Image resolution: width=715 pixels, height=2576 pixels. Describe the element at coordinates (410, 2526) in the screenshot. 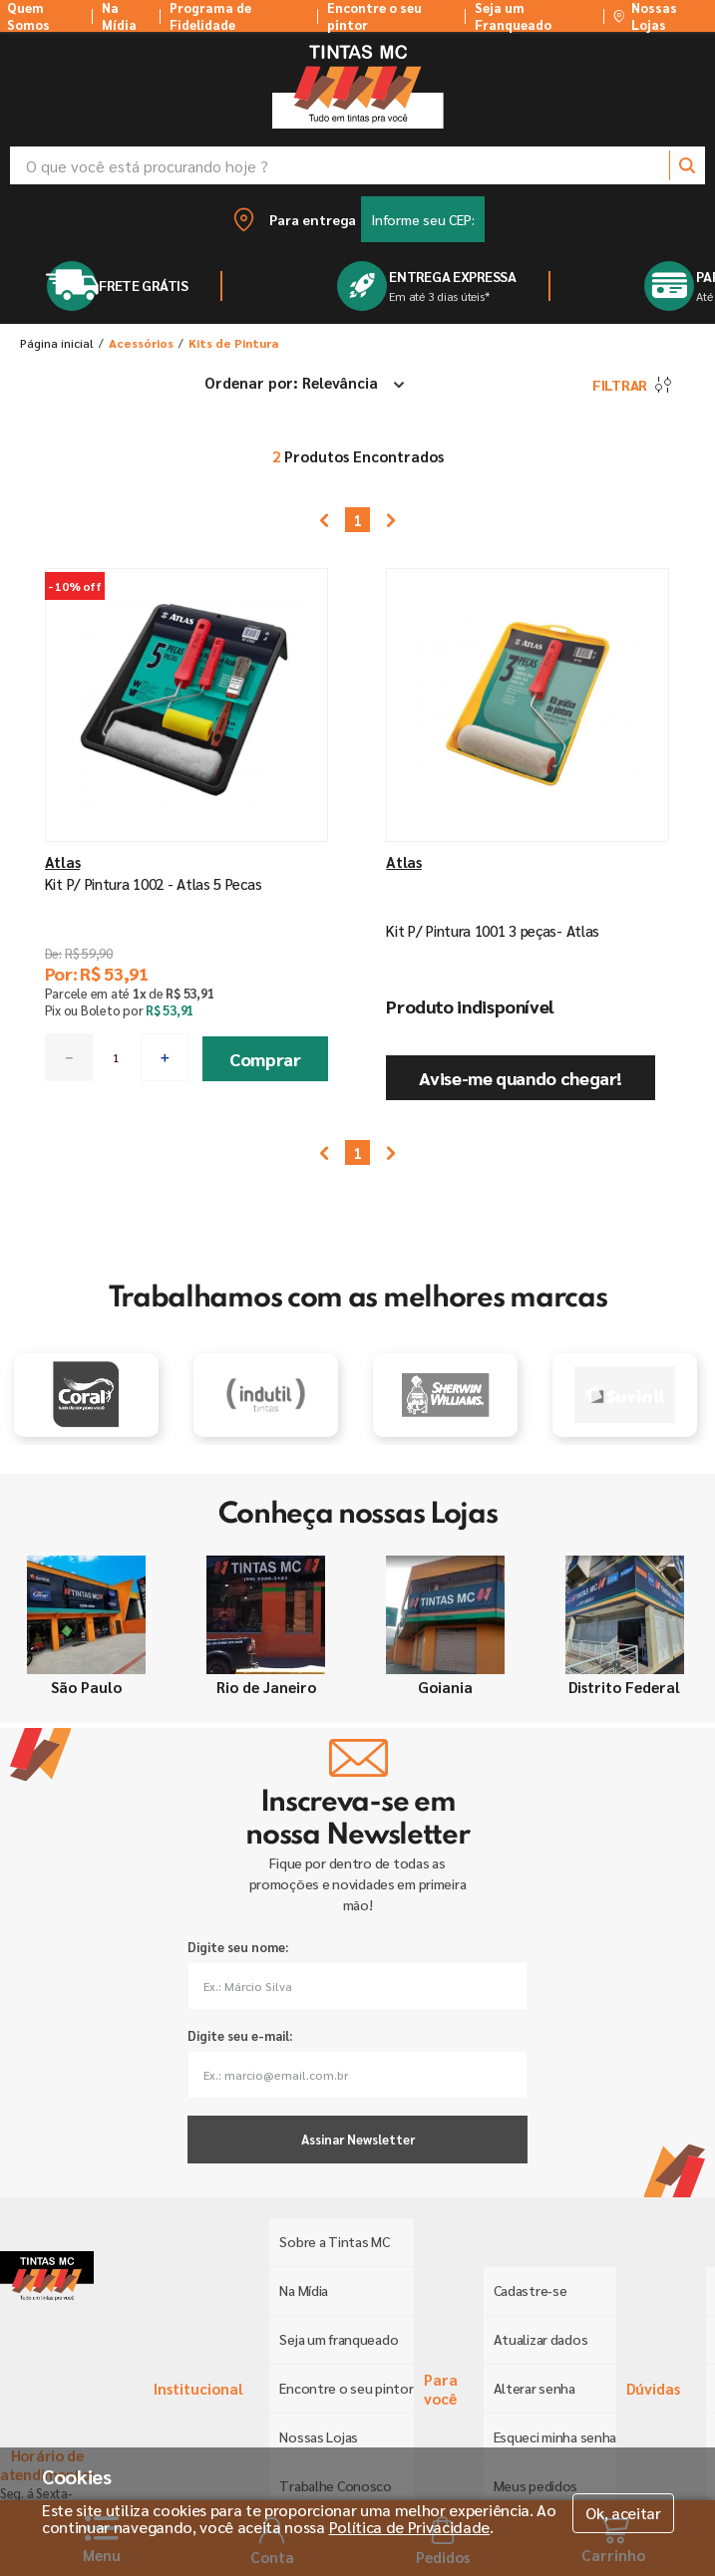

I see `Política de Privacidade` at that location.